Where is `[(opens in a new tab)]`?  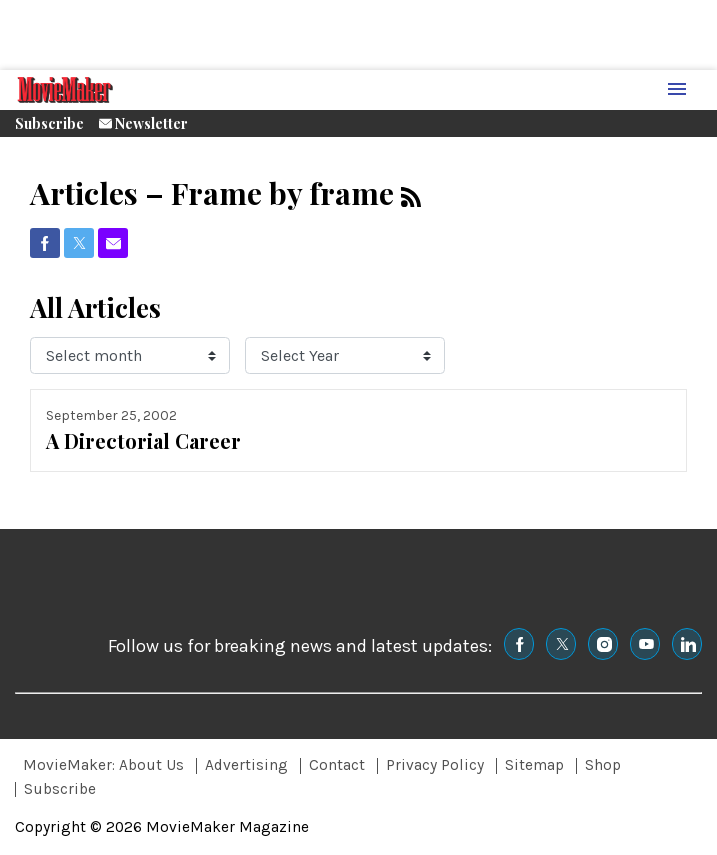
[(opens in a new tab)] is located at coordinates (45, 243).